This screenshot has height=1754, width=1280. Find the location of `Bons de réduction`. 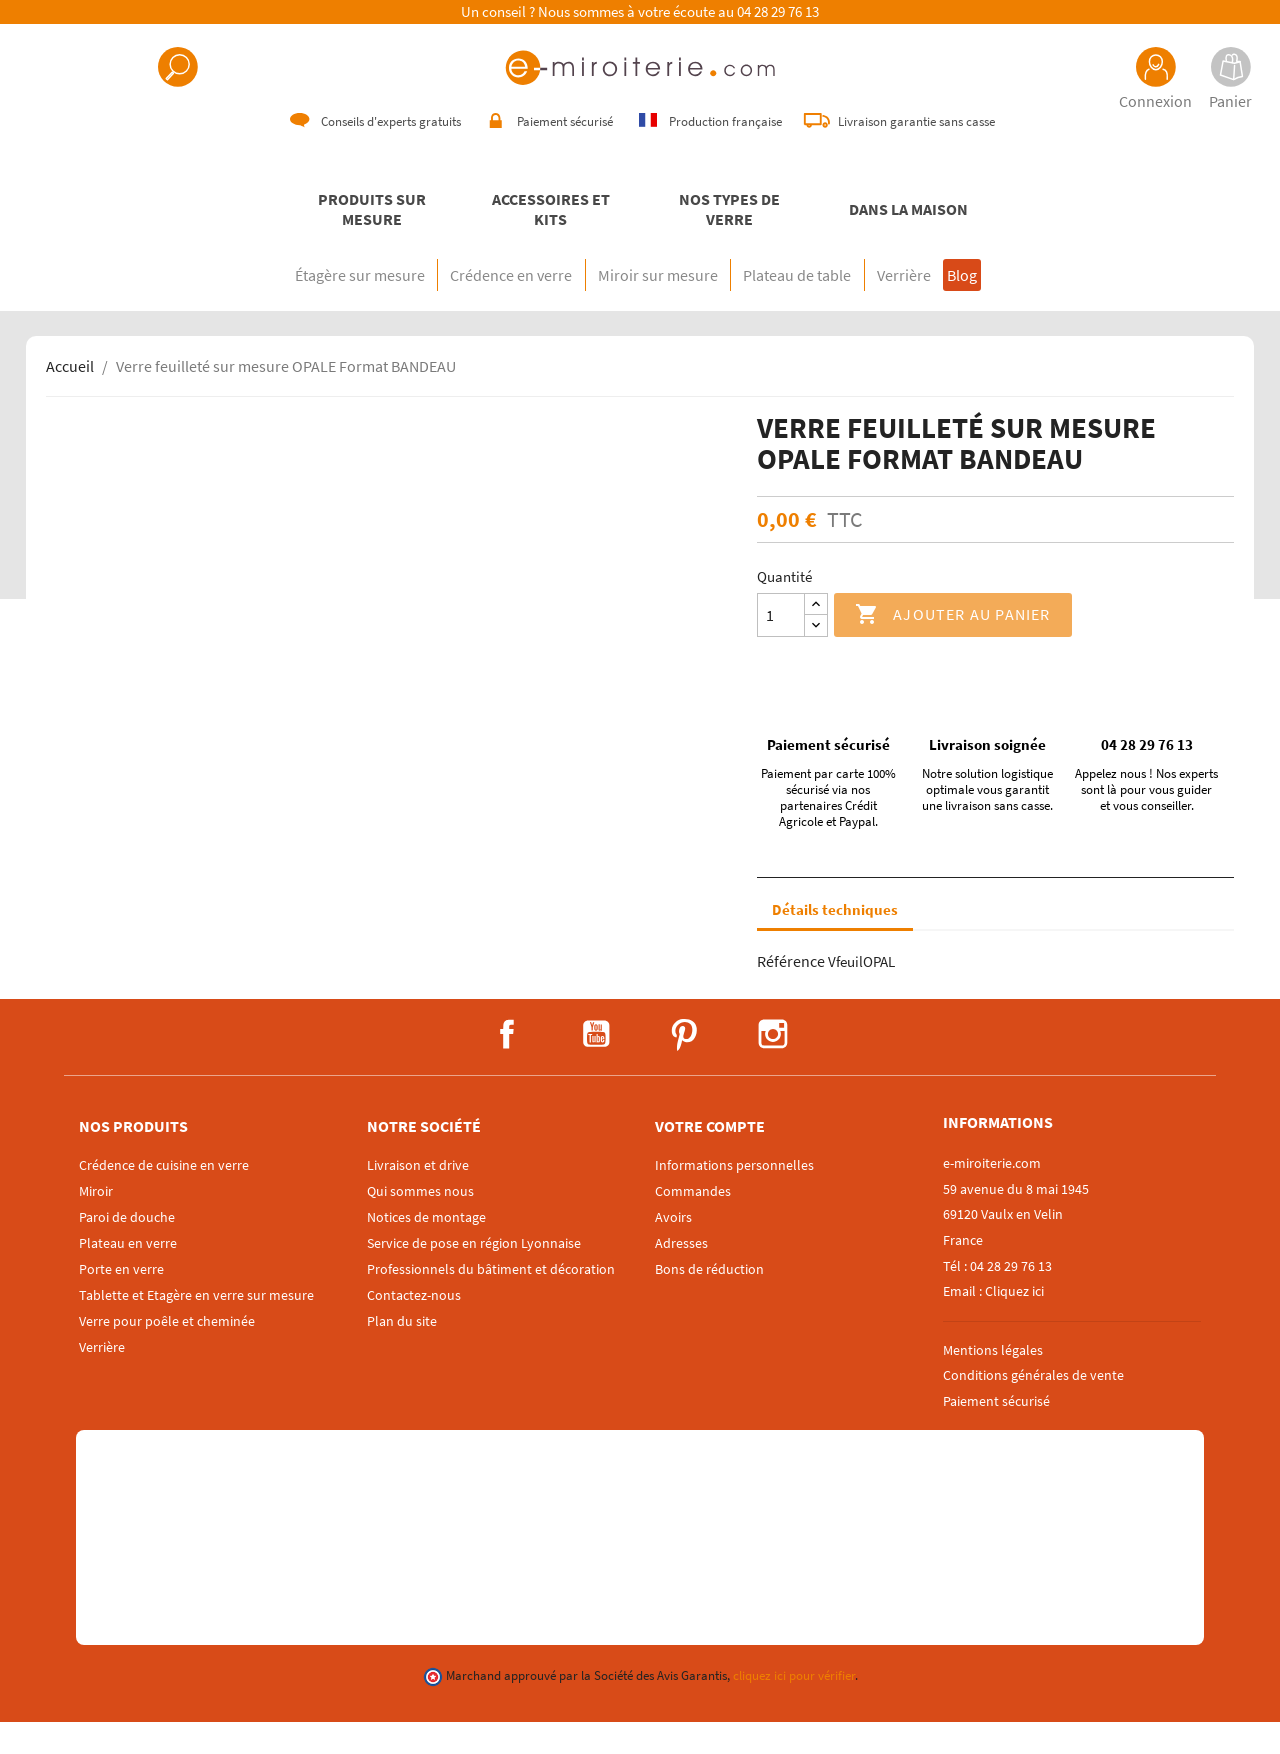

Bons de réduction is located at coordinates (709, 1301).